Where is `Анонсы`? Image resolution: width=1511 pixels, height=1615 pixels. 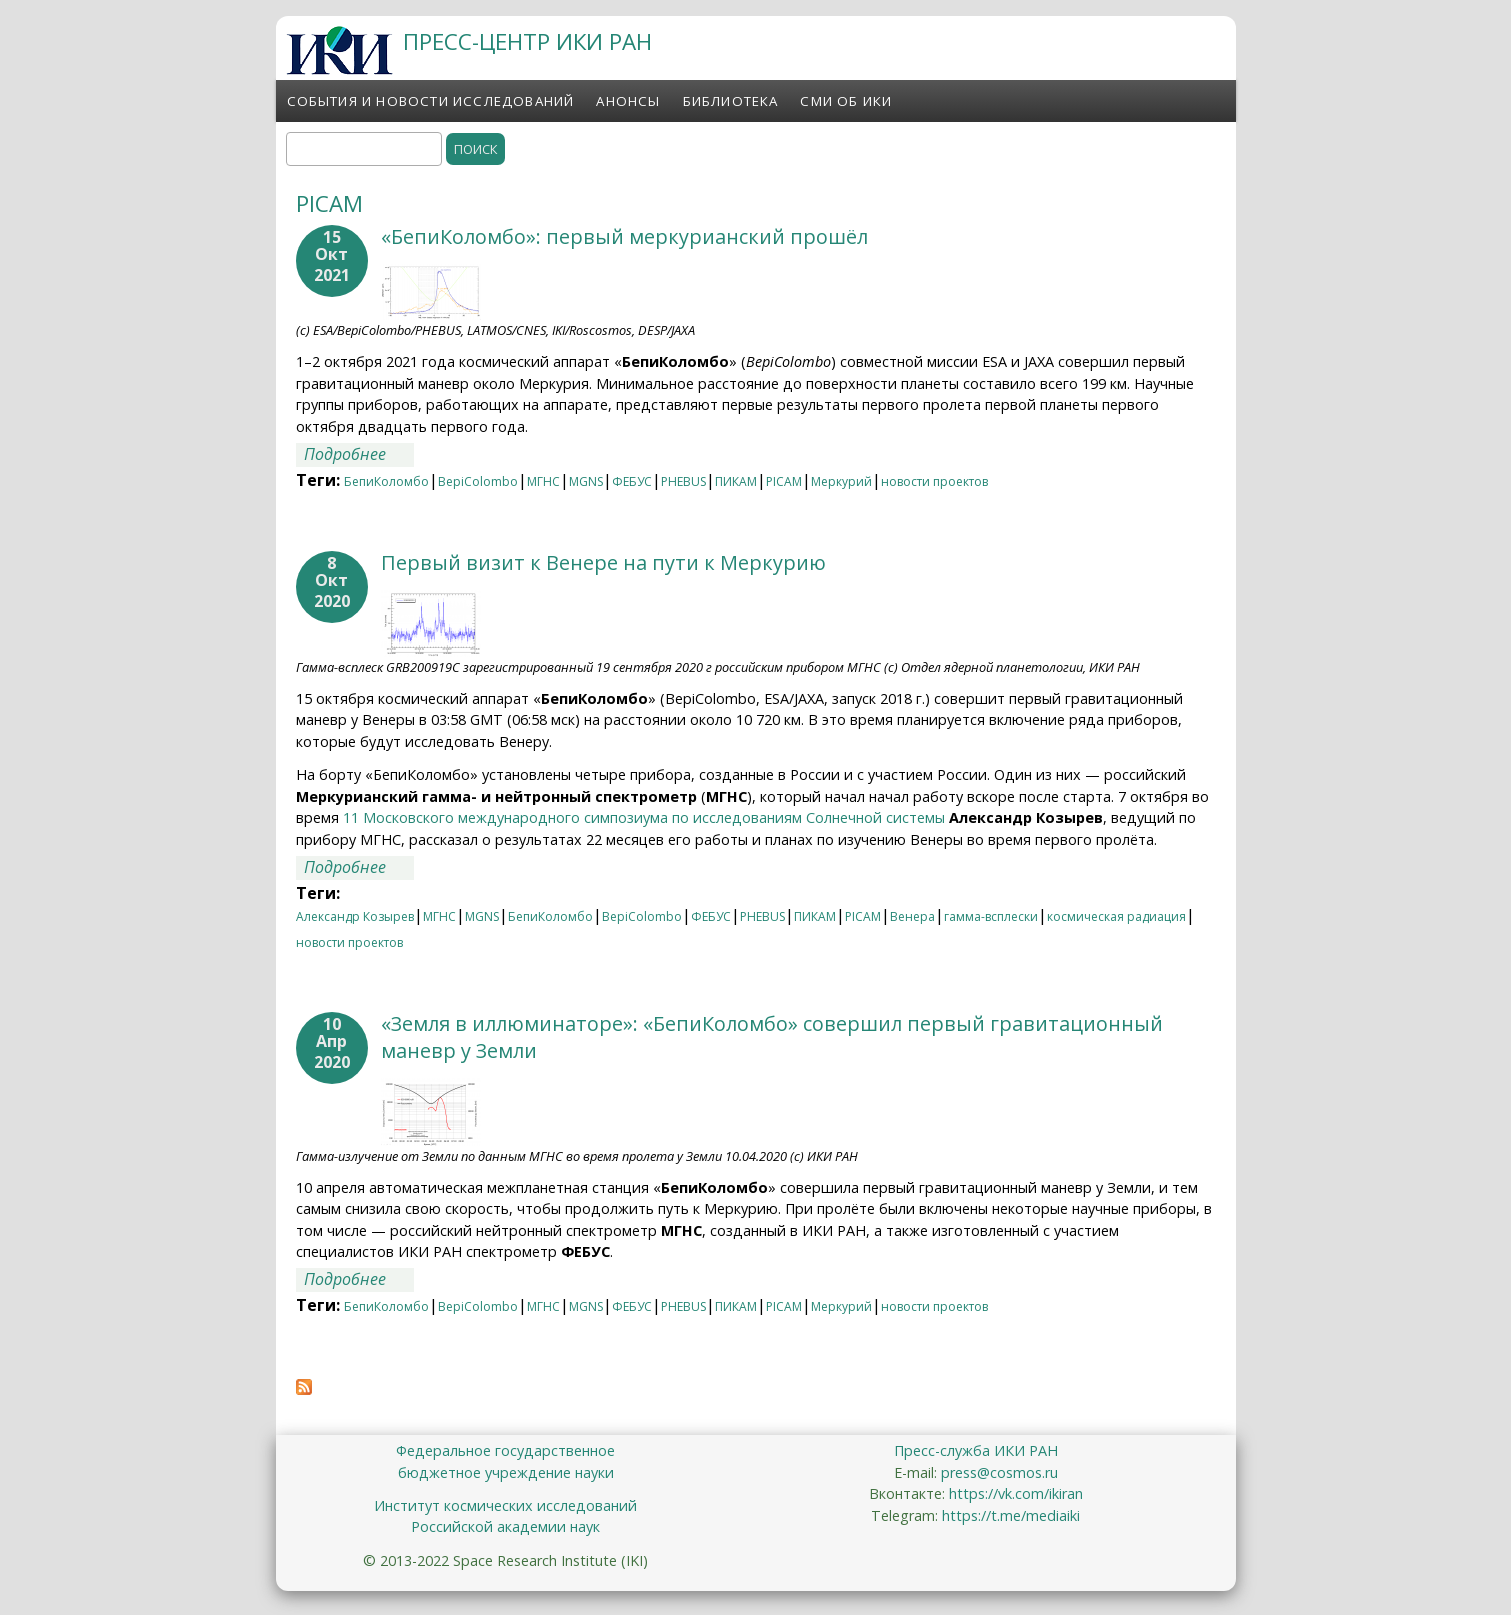
Анонсы is located at coordinates (628, 101).